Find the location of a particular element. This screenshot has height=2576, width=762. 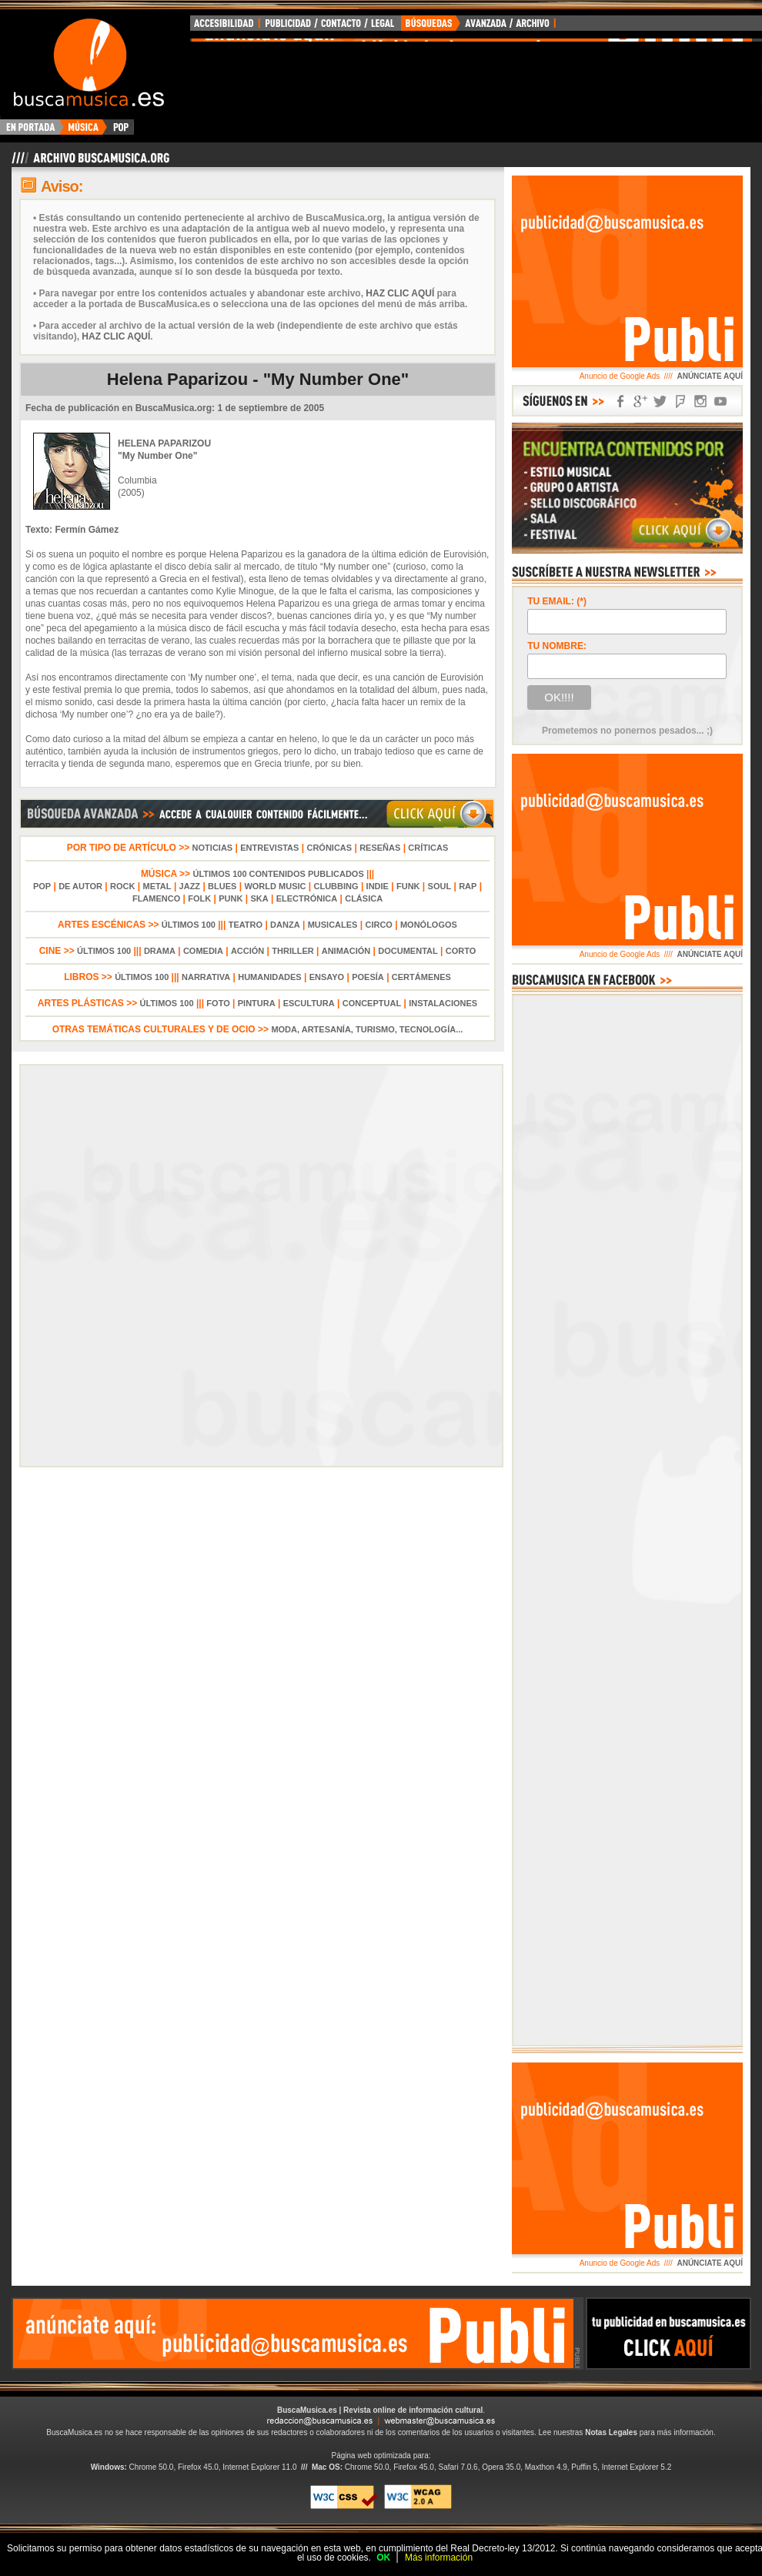

Notas Legales is located at coordinates (611, 2432).